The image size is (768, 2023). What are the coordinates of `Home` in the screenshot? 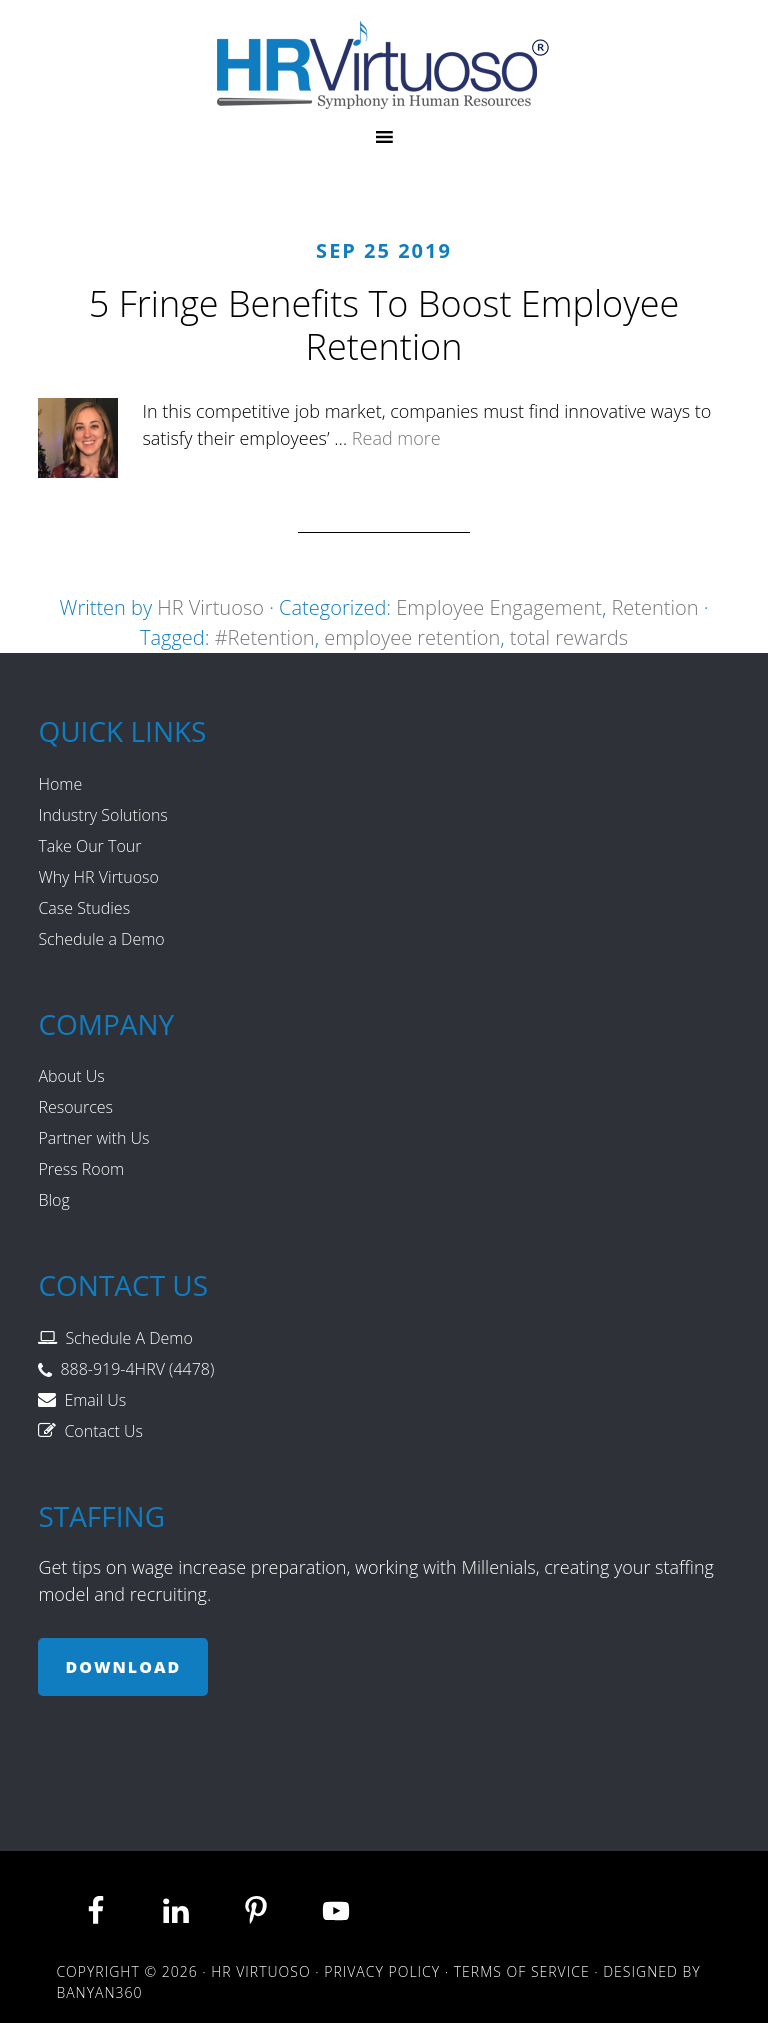 It's located at (60, 784).